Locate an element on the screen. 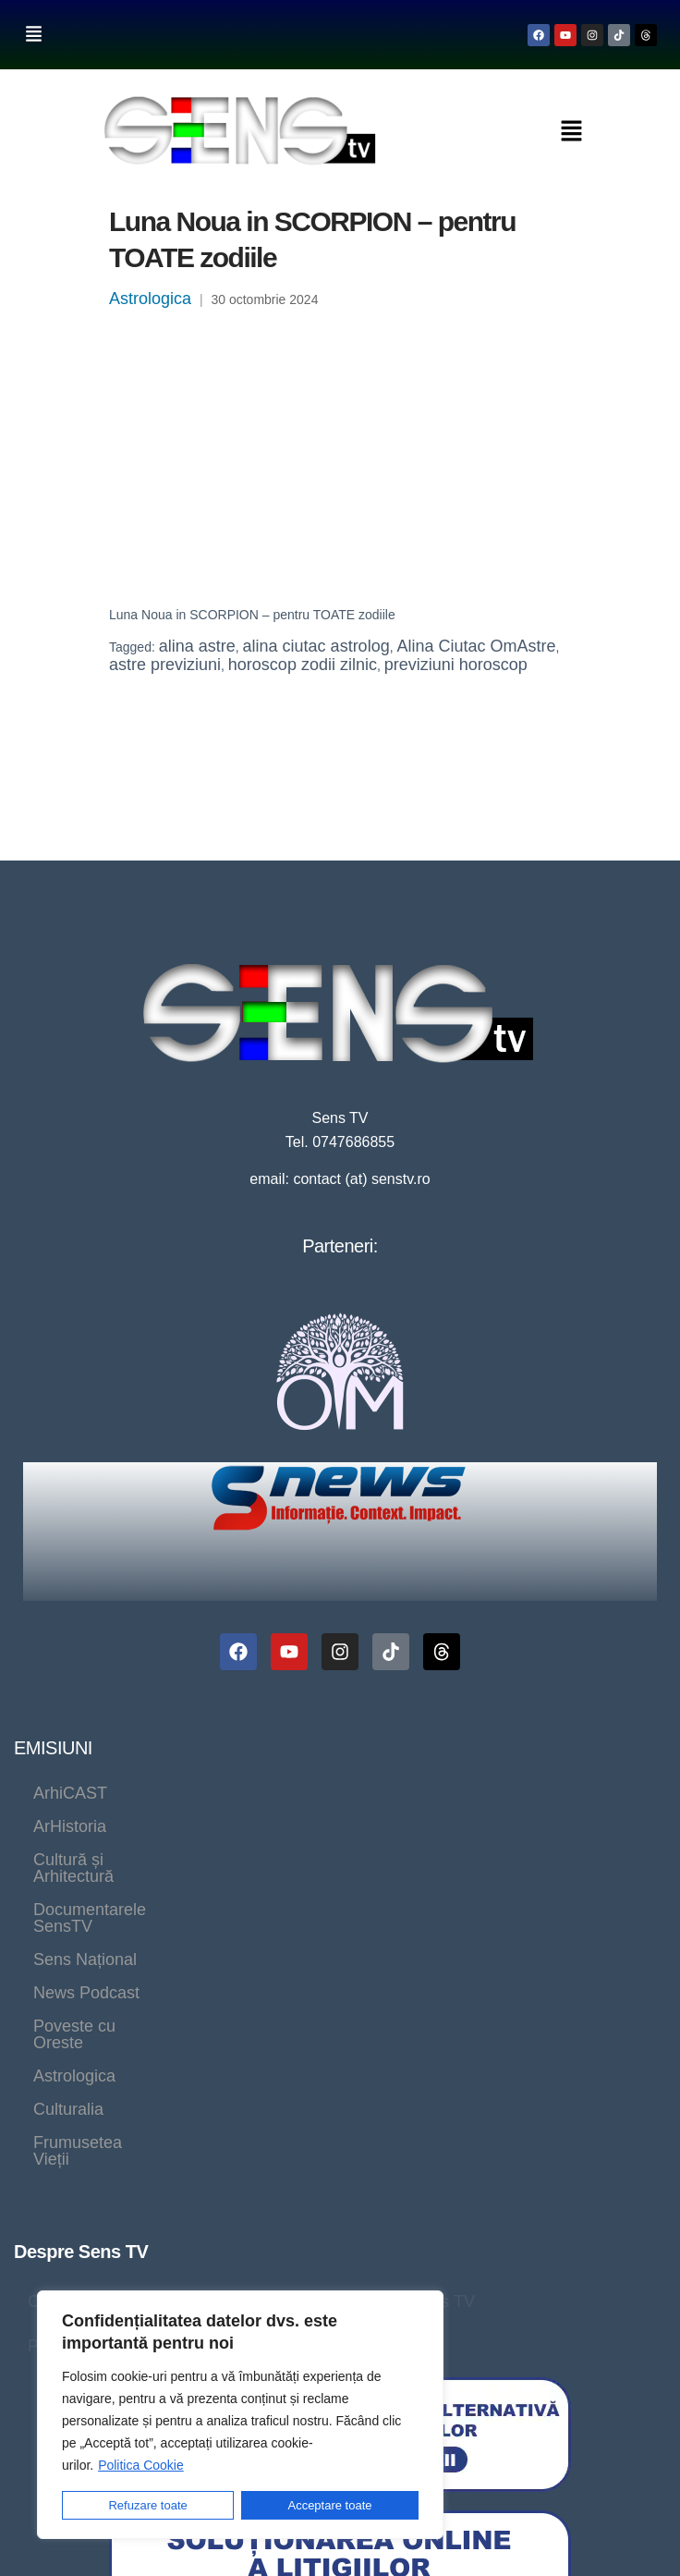 The height and width of the screenshot is (2576, 680). alina ciutac astrolog is located at coordinates (316, 646).